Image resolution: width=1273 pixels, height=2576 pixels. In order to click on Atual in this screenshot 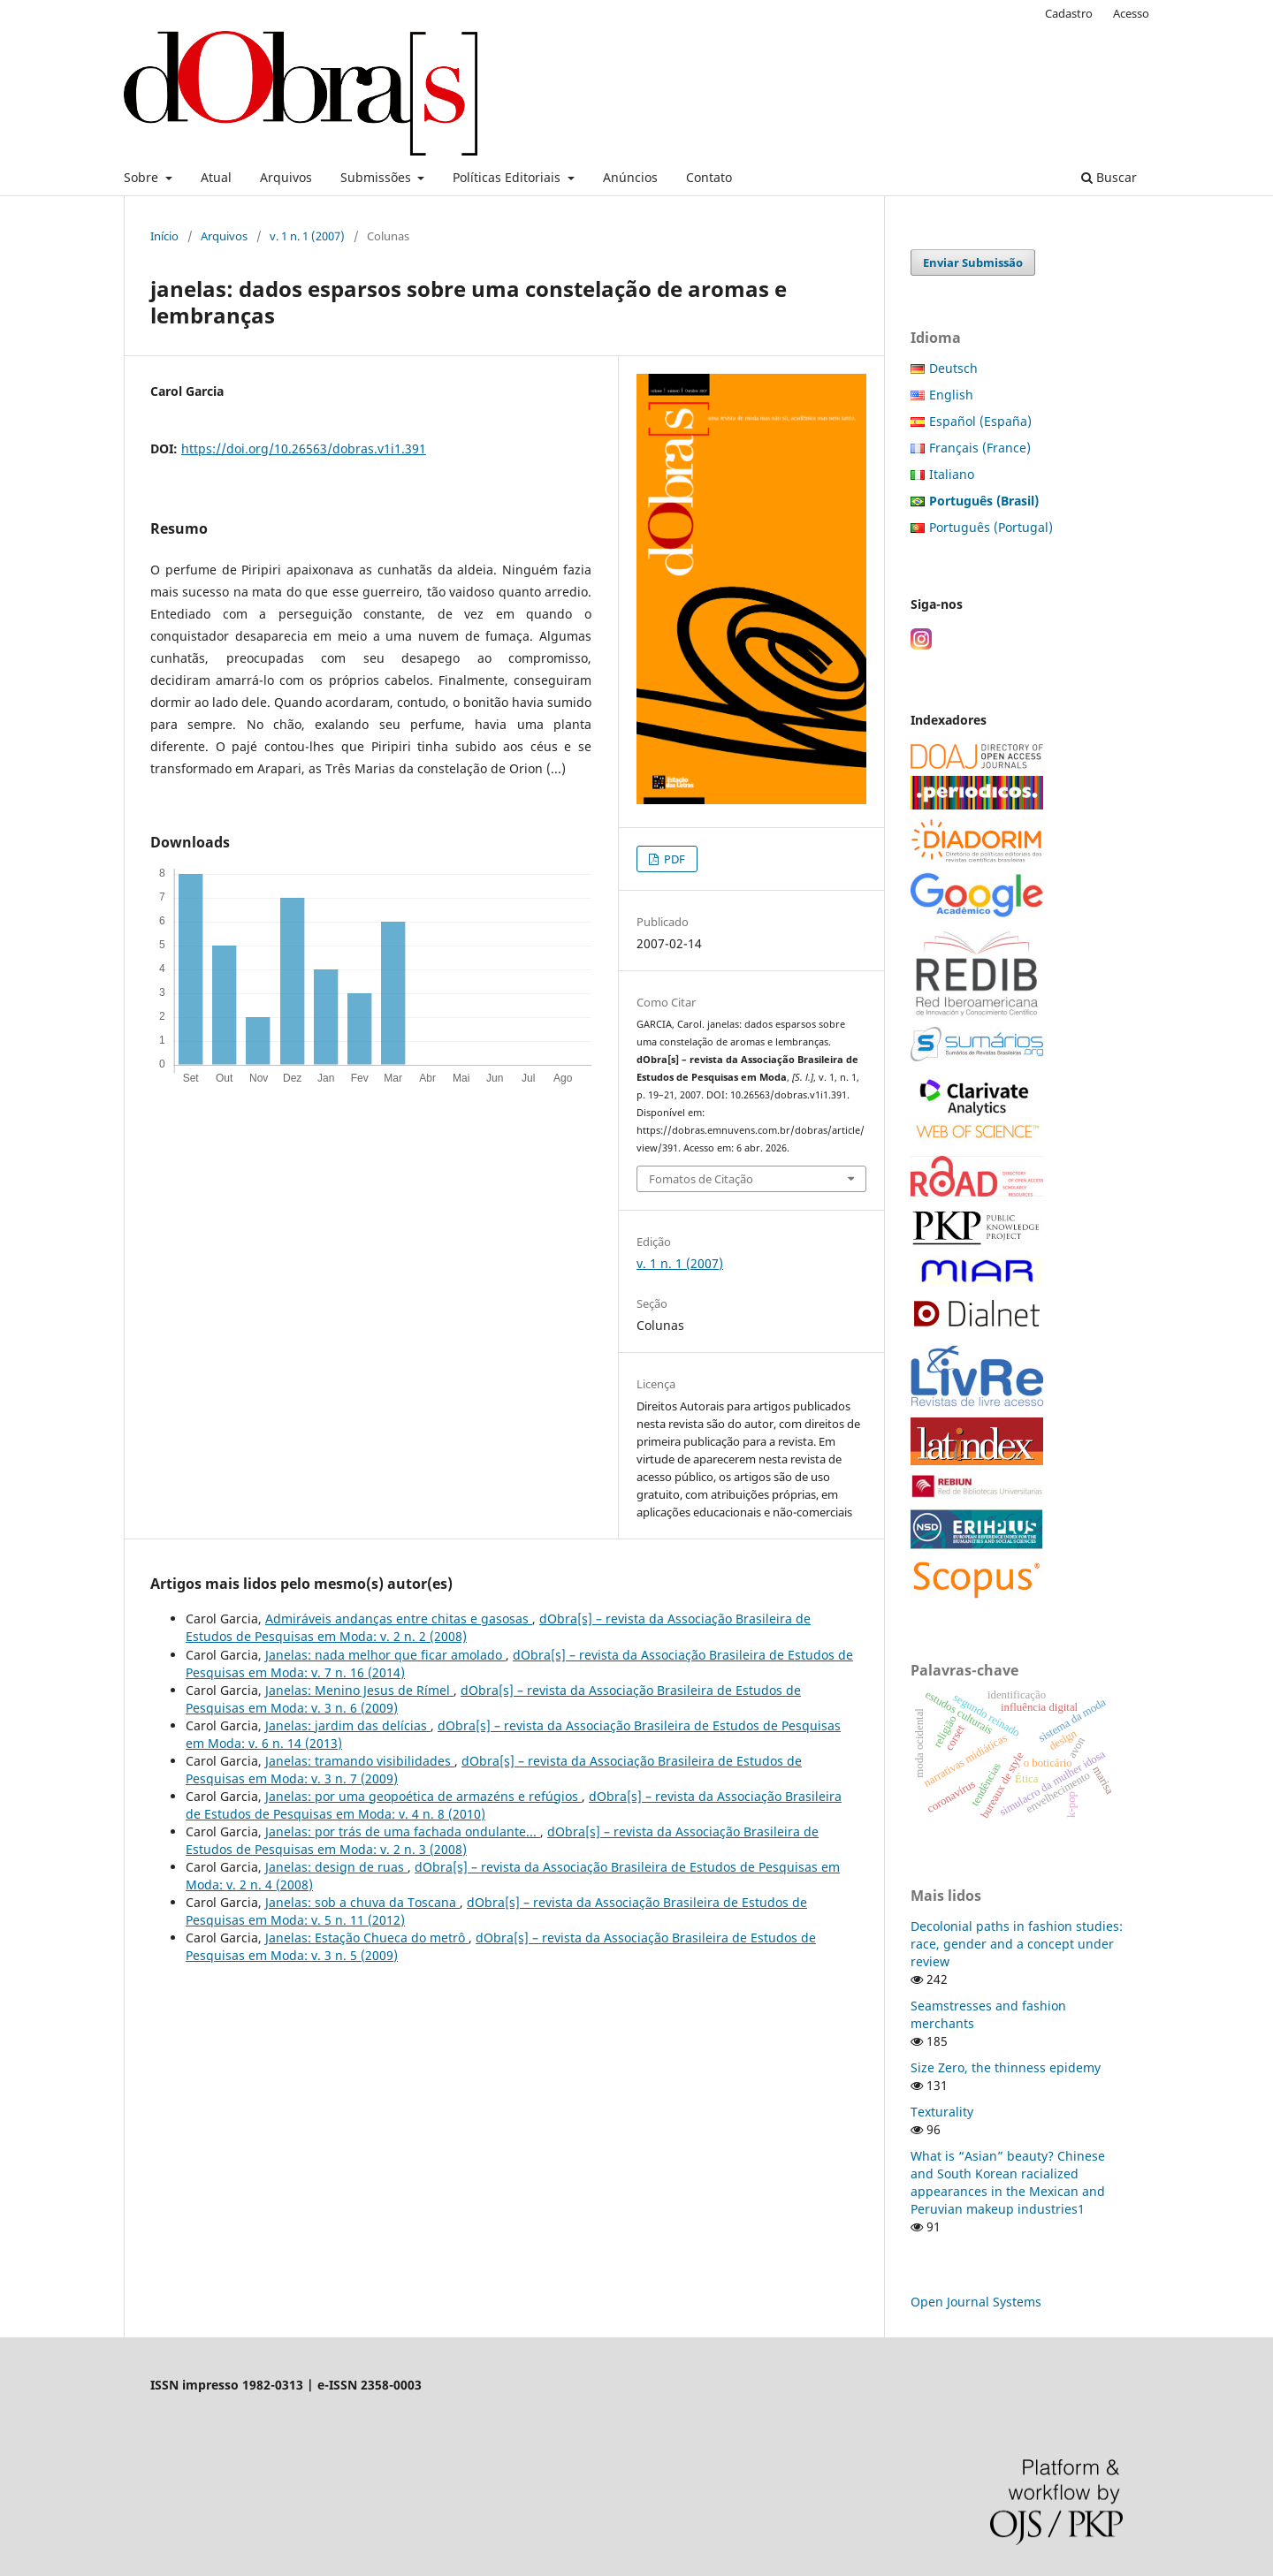, I will do `click(216, 177)`.